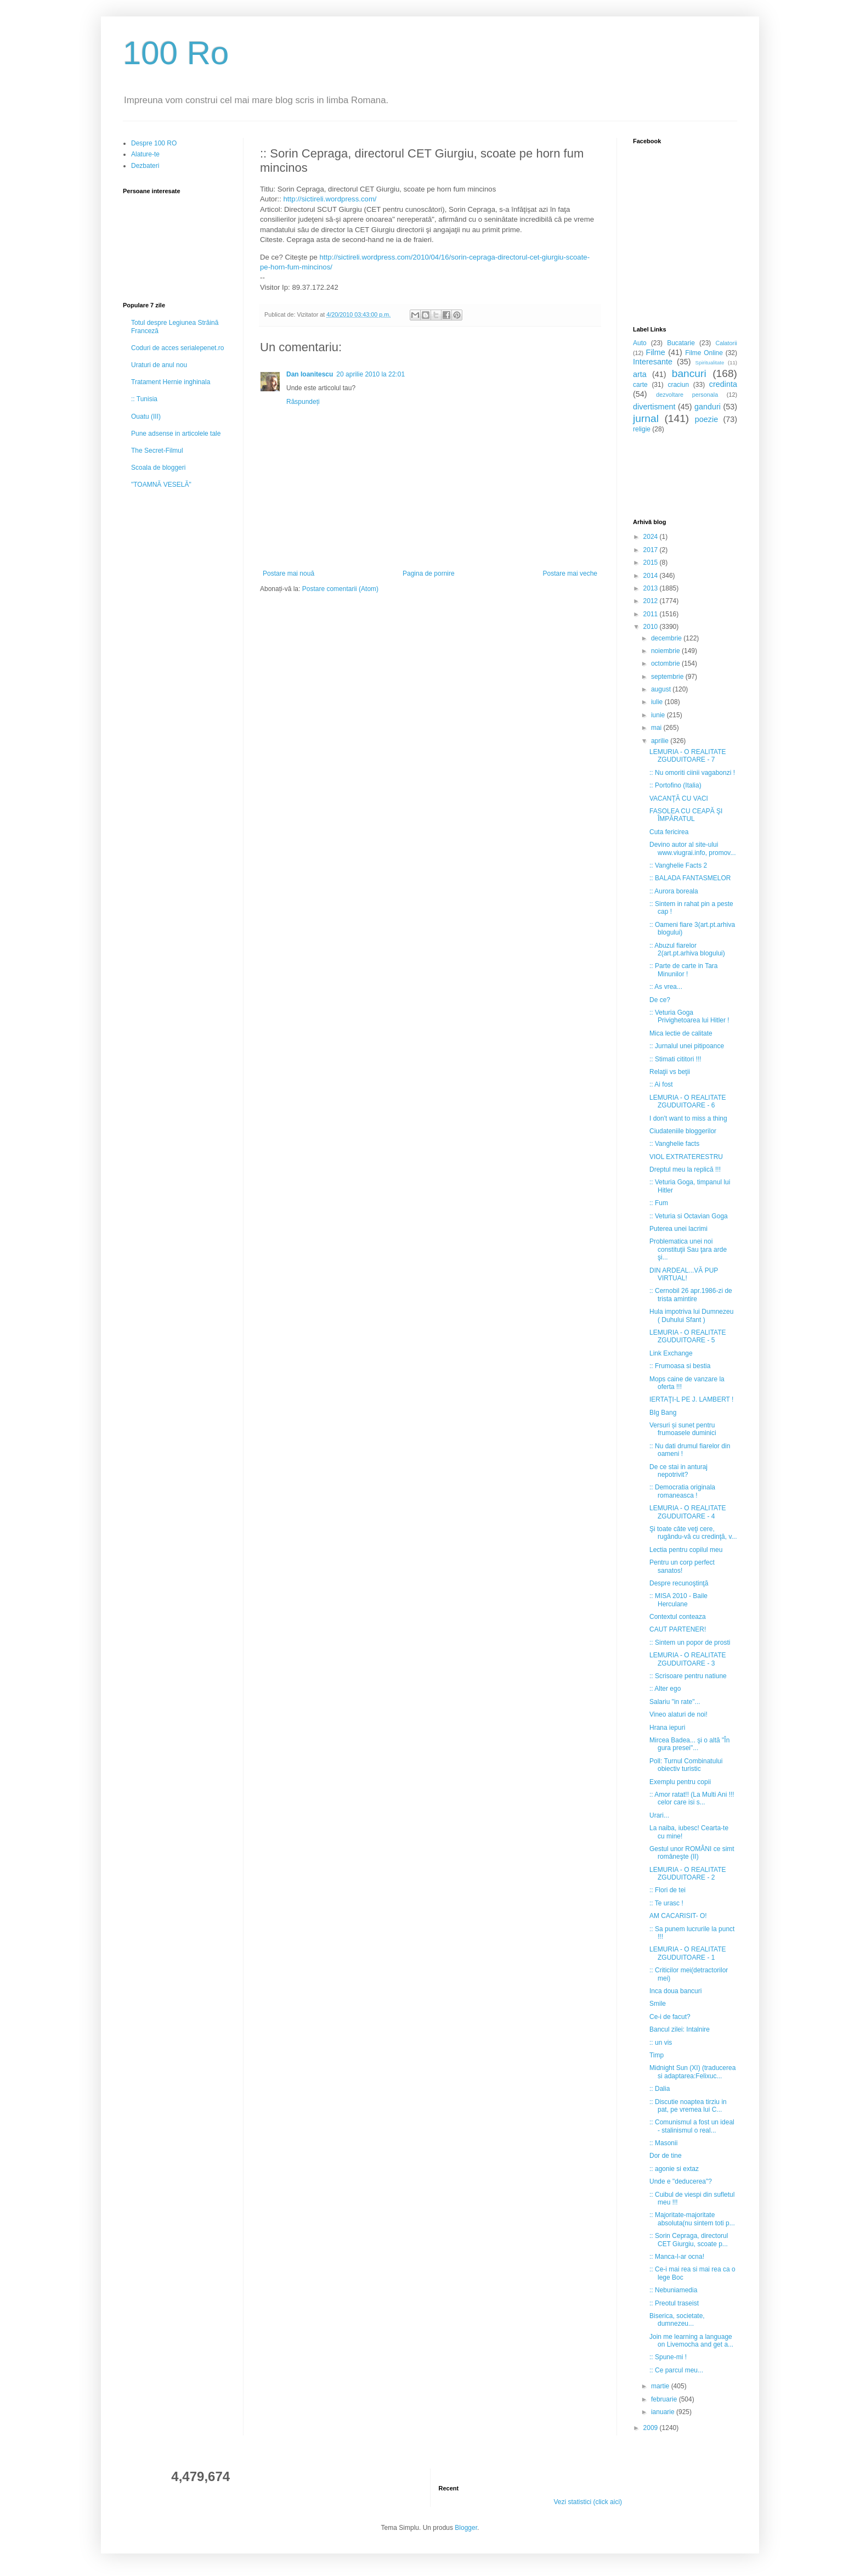 This screenshot has height=2576, width=860. What do you see at coordinates (652, 361) in the screenshot?
I see `Interesante` at bounding box center [652, 361].